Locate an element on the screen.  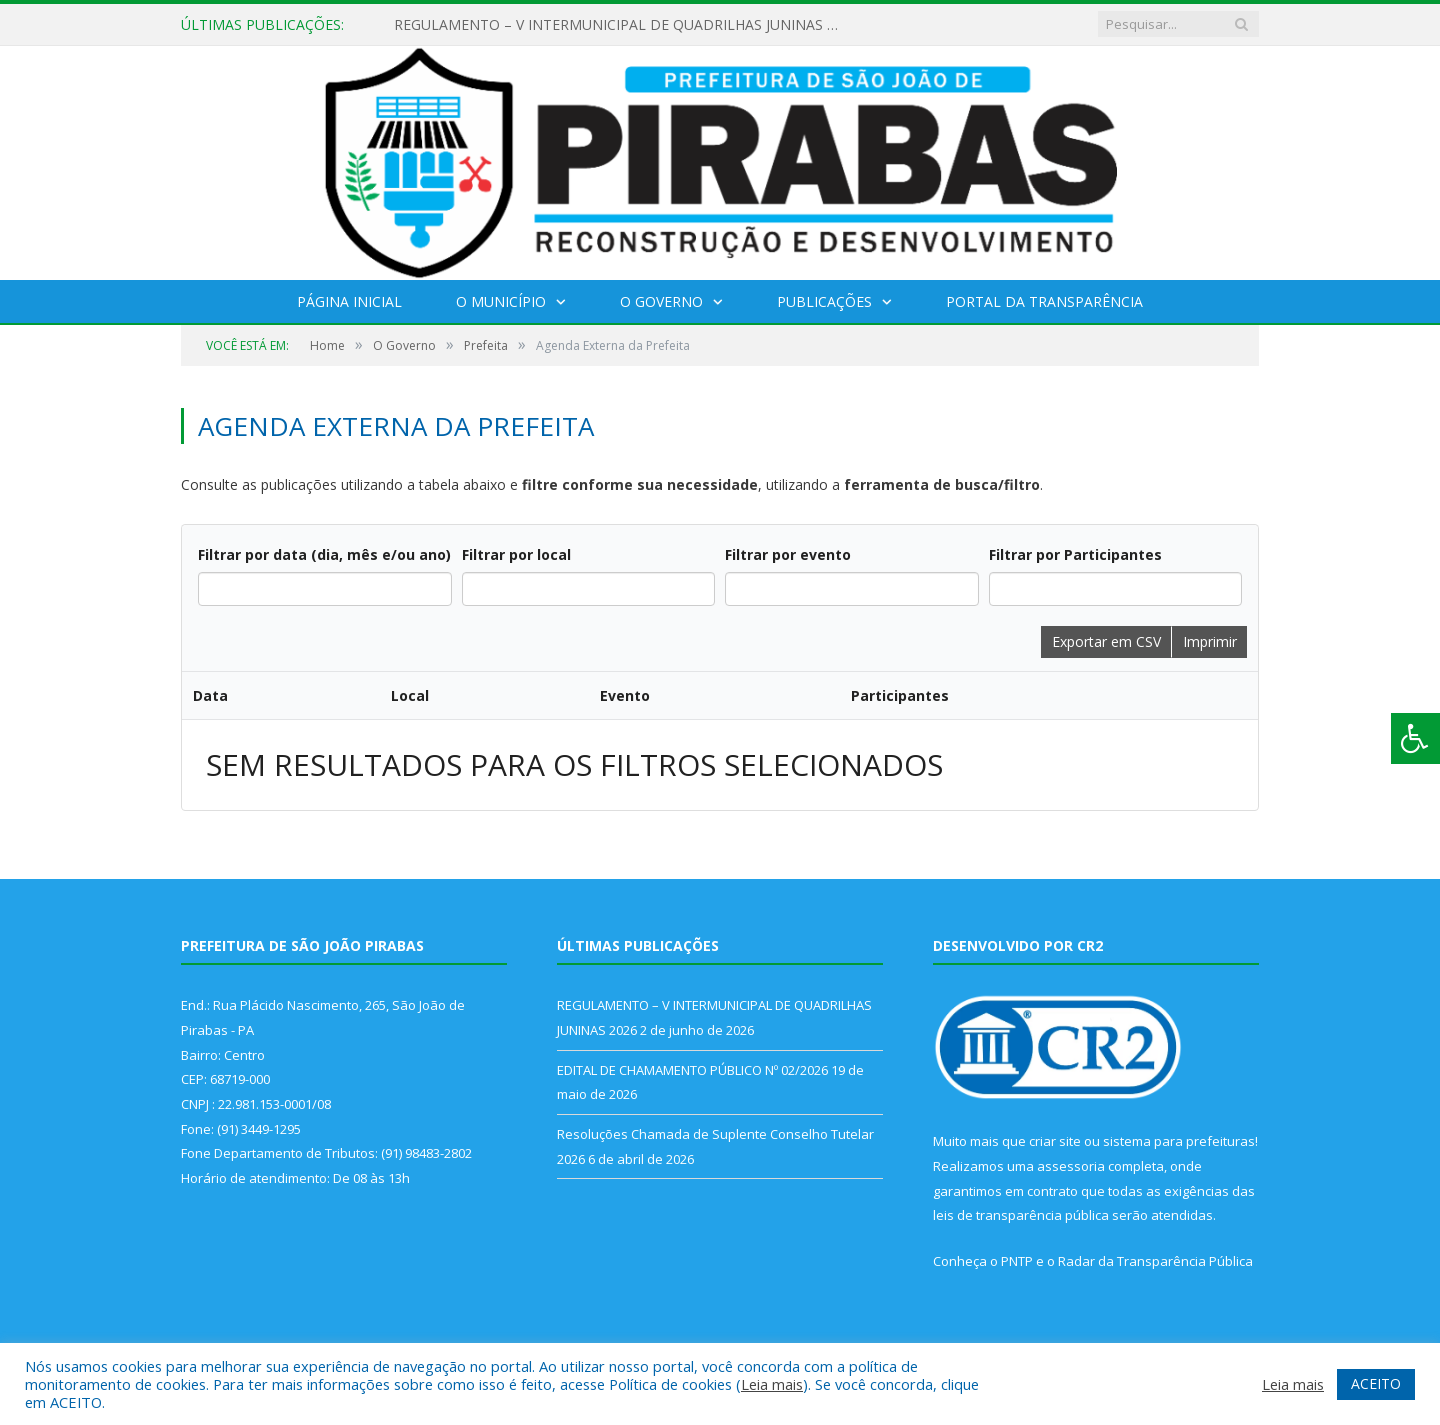
Radar da Transparência Pública is located at coordinates (1155, 1261).